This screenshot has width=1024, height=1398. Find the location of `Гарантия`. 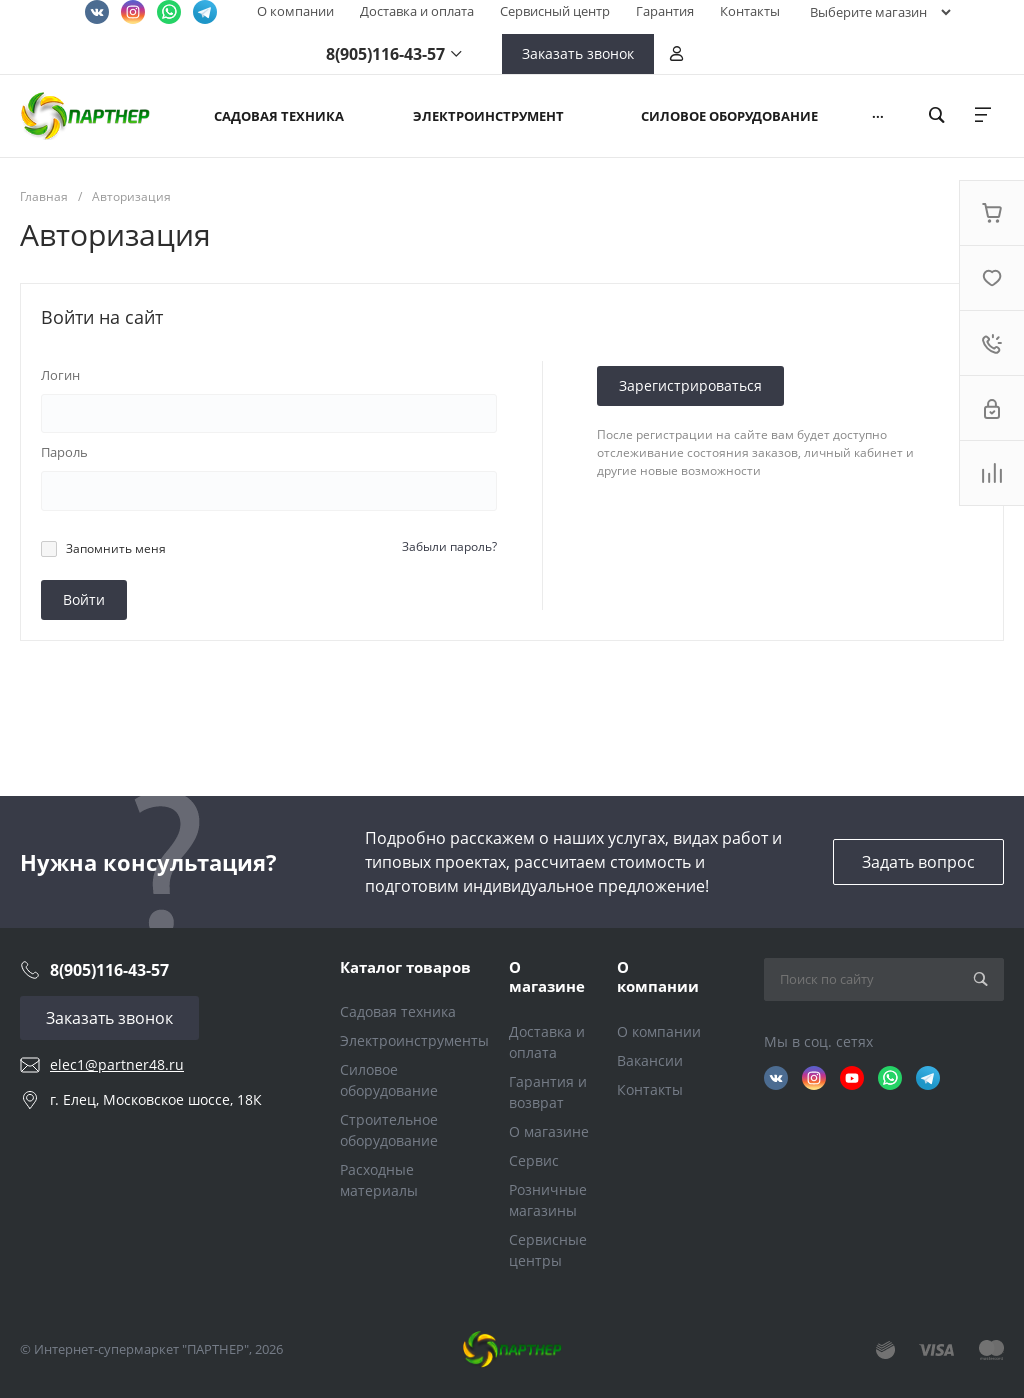

Гарантия is located at coordinates (665, 11).